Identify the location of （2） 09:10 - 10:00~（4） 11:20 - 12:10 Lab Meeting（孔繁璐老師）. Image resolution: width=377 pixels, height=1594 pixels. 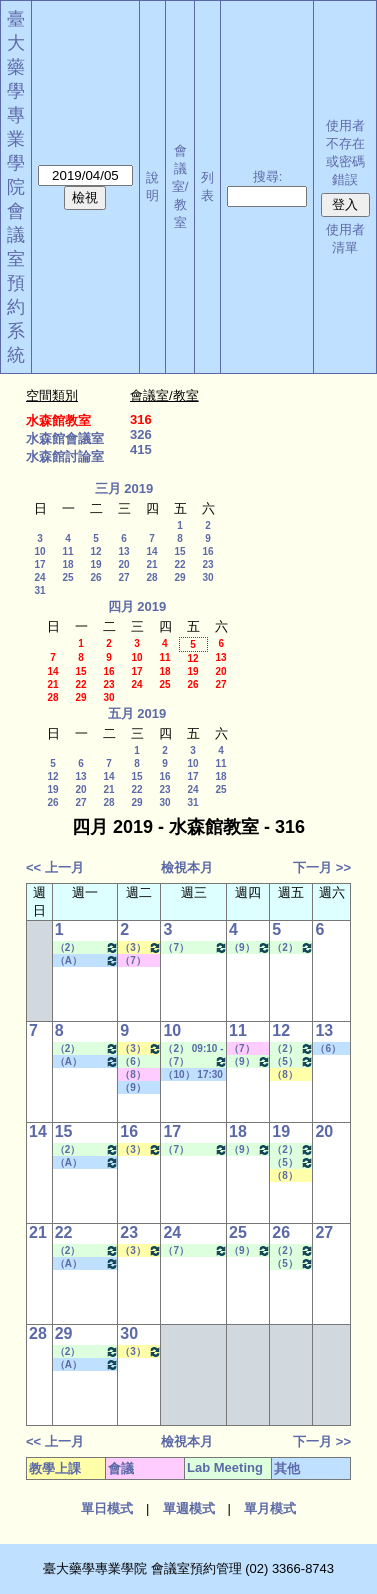
(87, 947).